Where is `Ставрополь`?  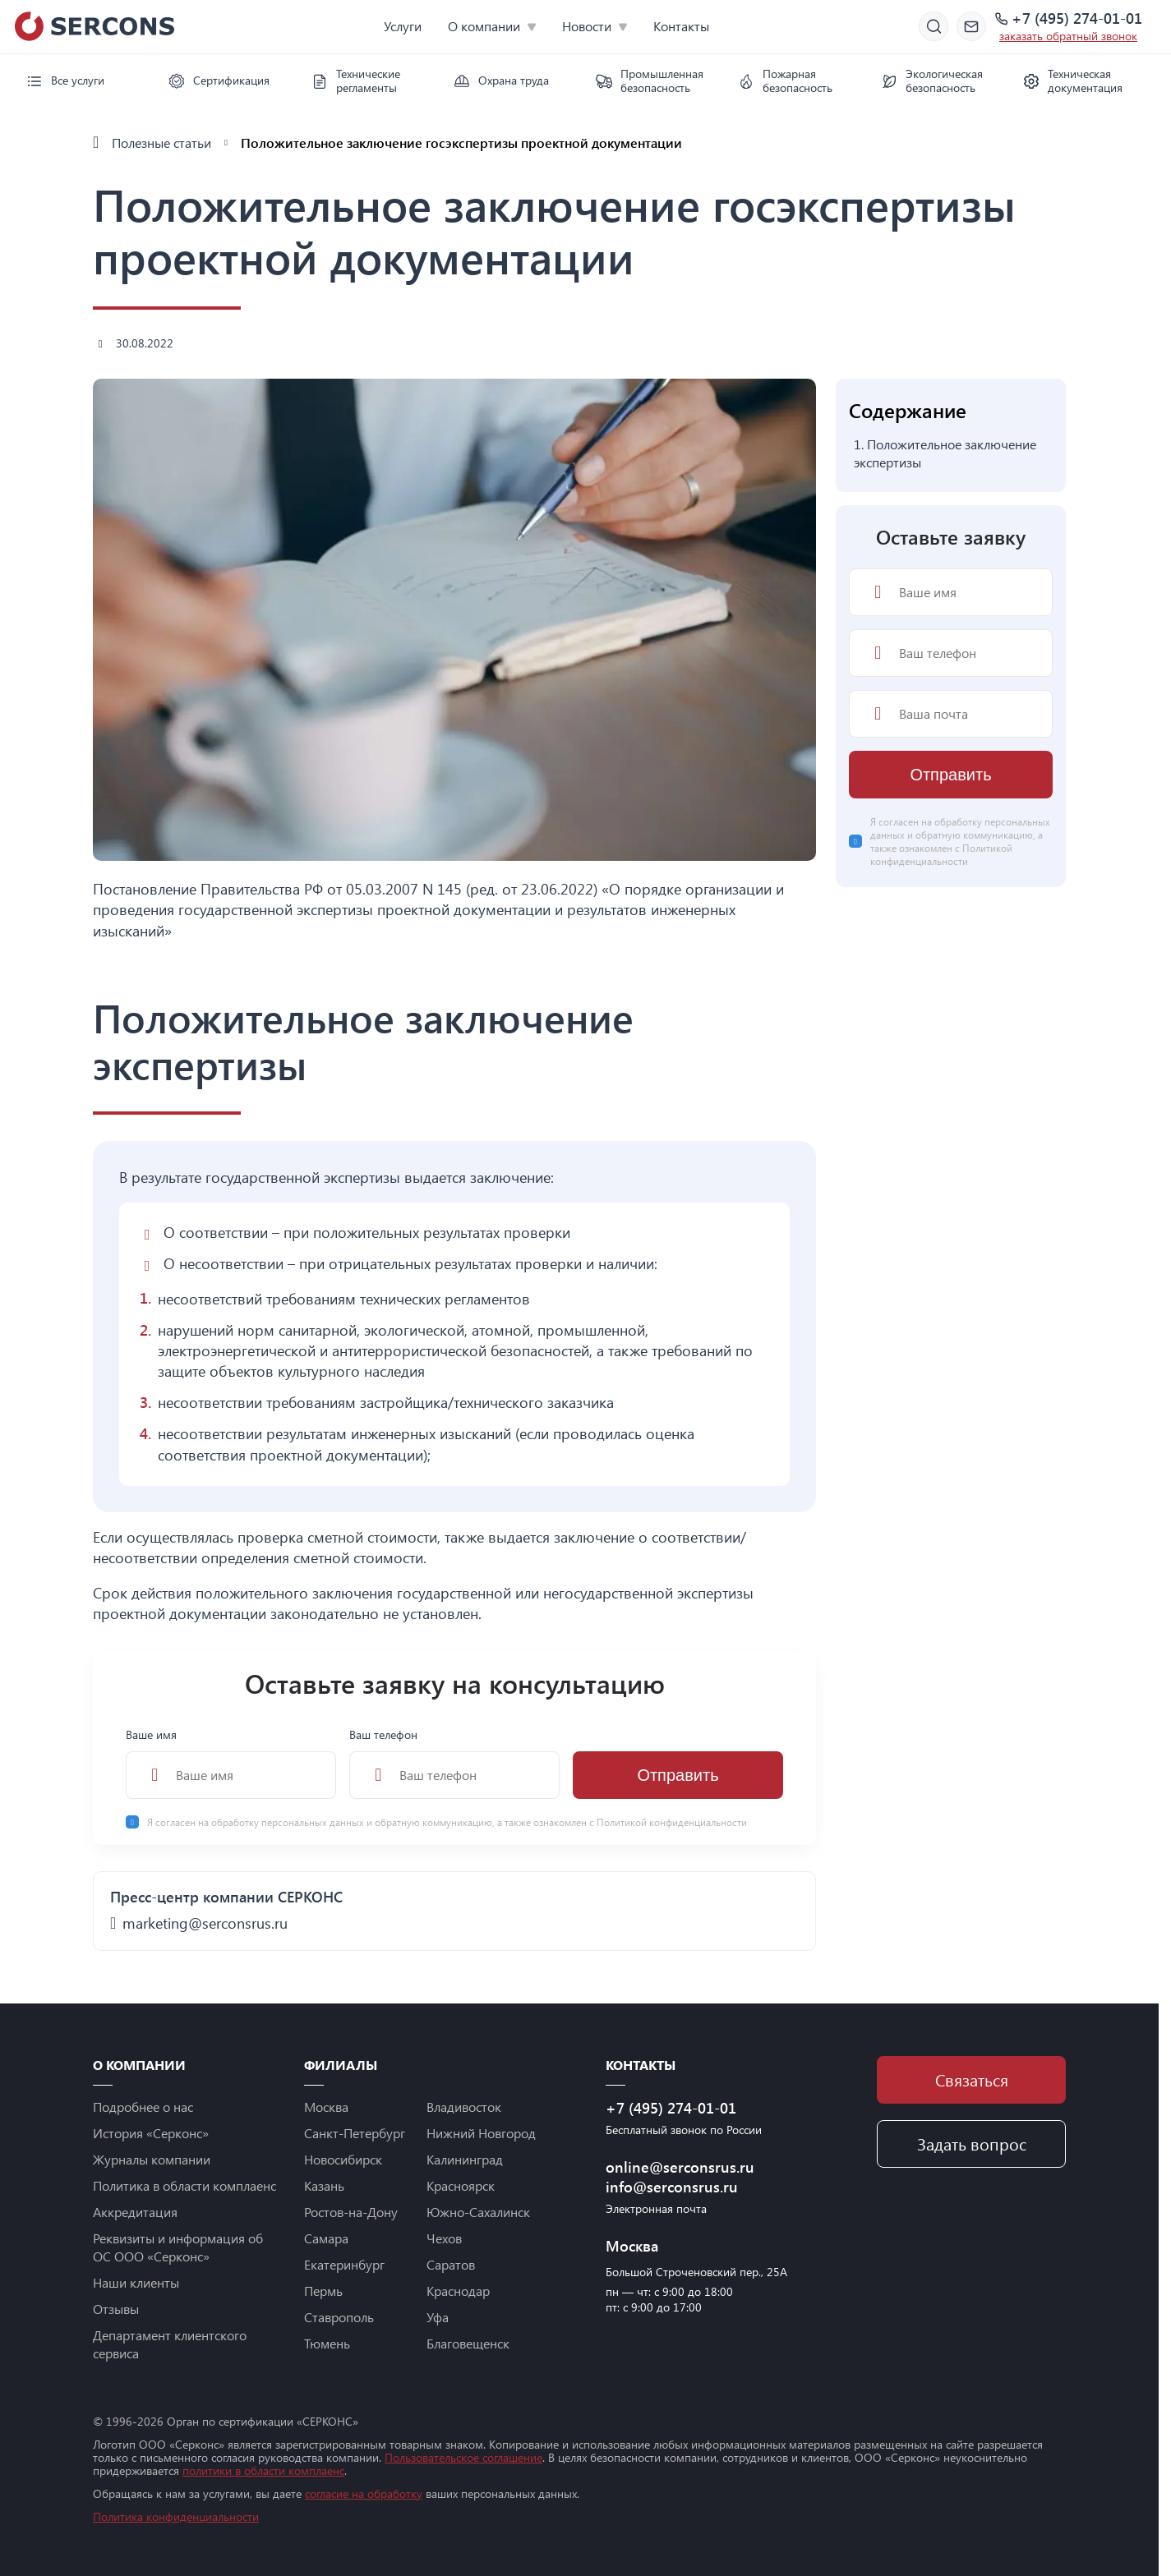 Ставрополь is located at coordinates (339, 2316).